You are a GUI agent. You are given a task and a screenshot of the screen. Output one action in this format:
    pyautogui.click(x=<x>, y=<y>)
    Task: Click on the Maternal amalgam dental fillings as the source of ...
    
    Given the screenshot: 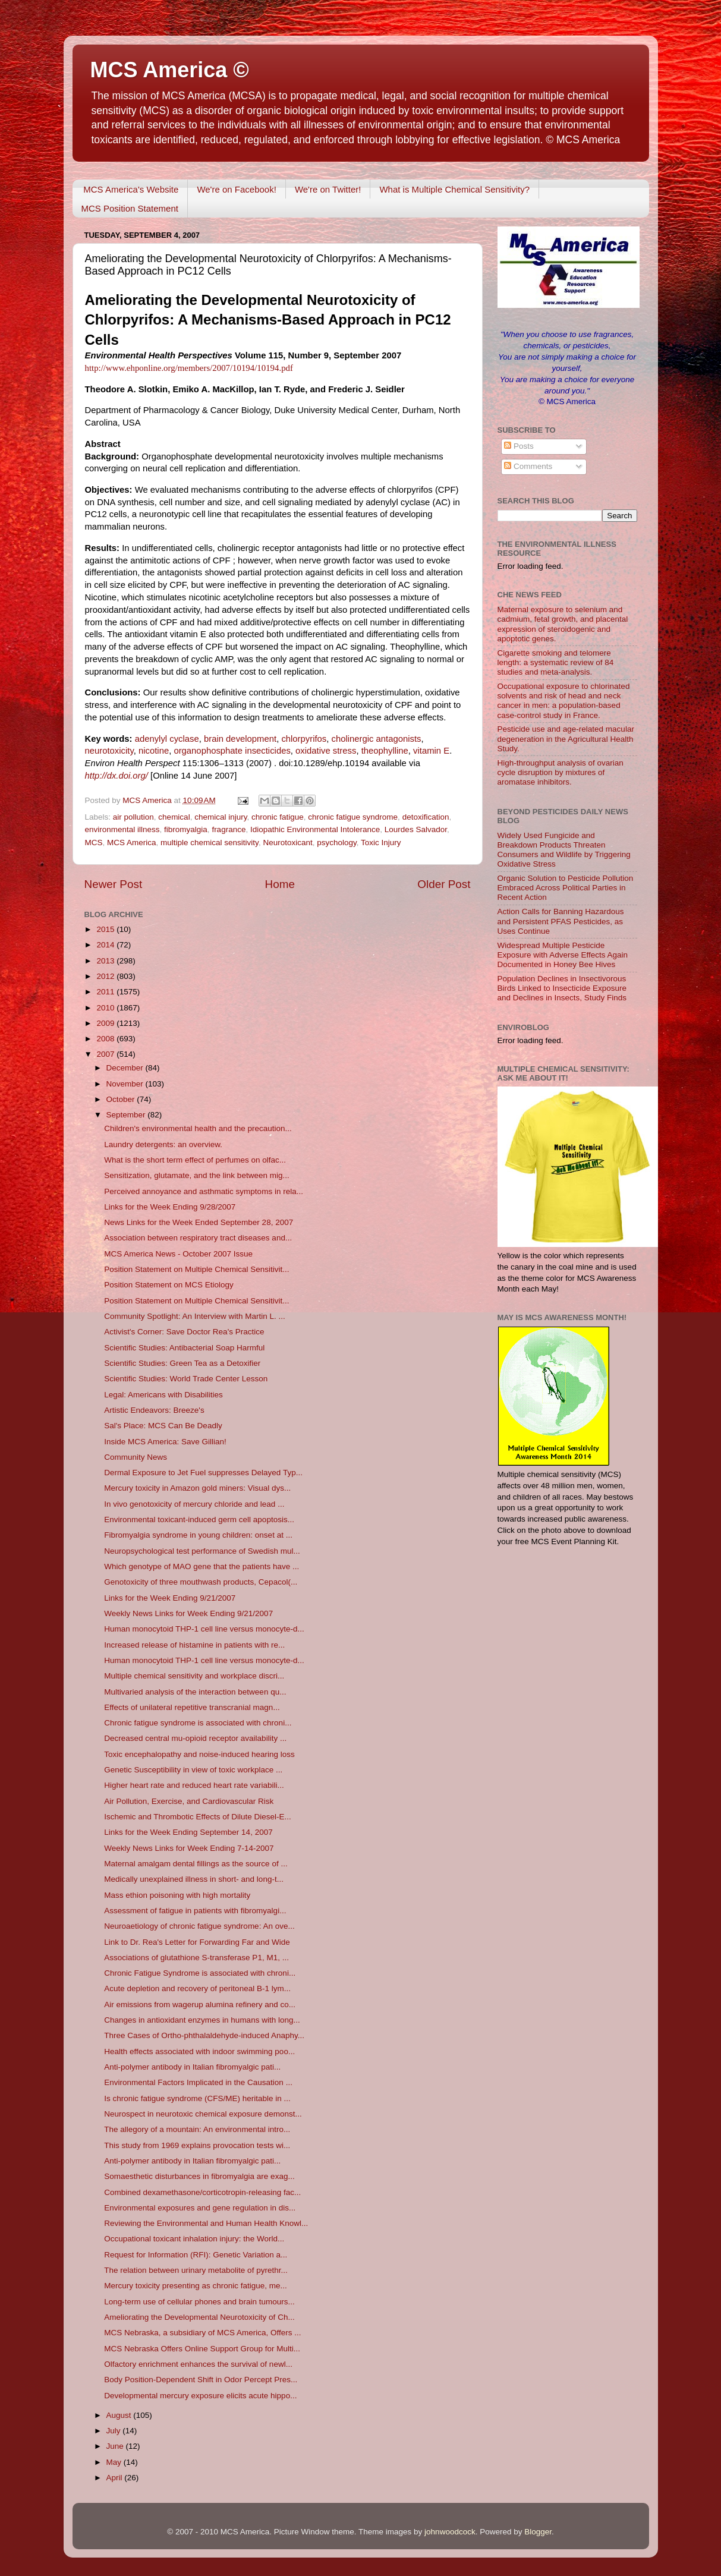 What is the action you would take?
    pyautogui.click(x=195, y=1863)
    